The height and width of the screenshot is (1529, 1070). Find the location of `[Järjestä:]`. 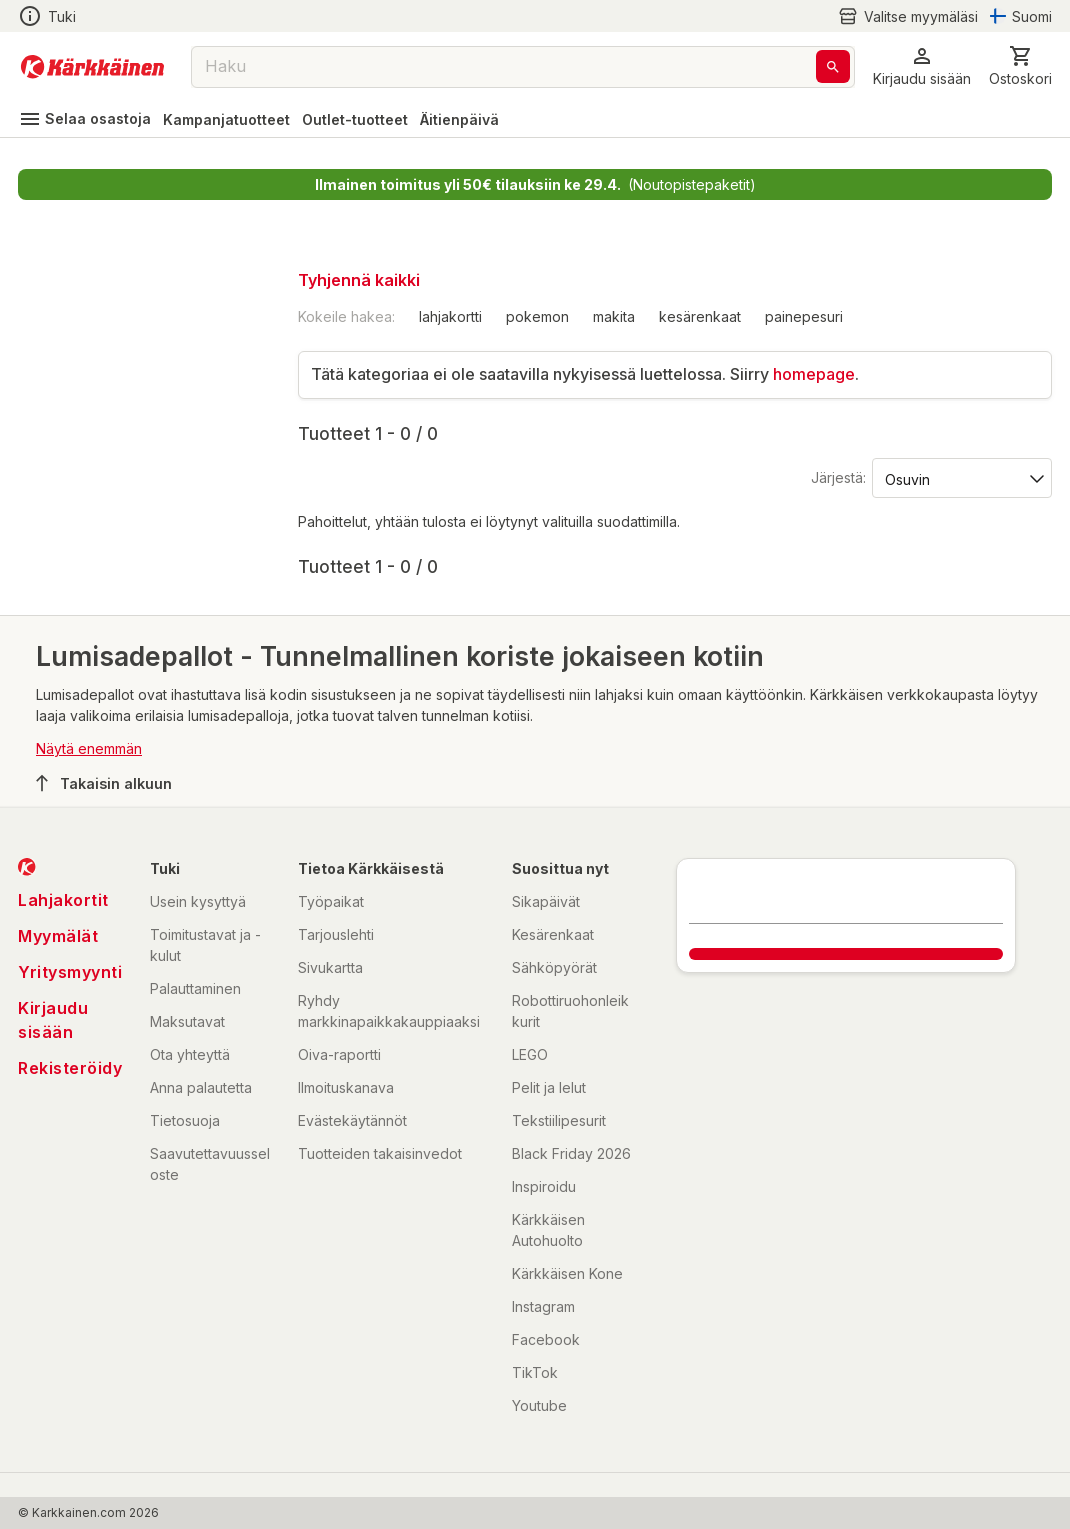

[Järjestä:] is located at coordinates (960, 478).